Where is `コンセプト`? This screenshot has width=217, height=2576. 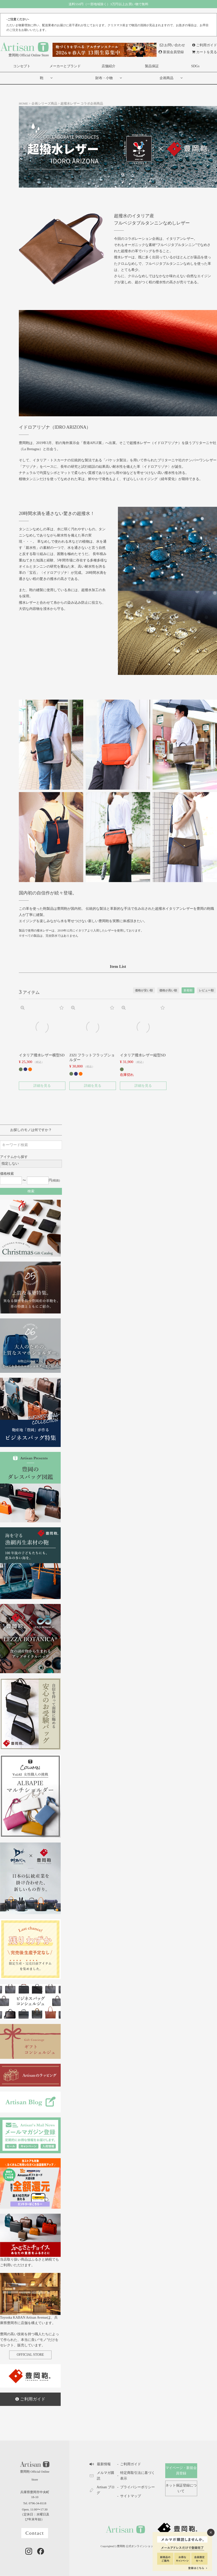
コンセプト is located at coordinates (21, 66).